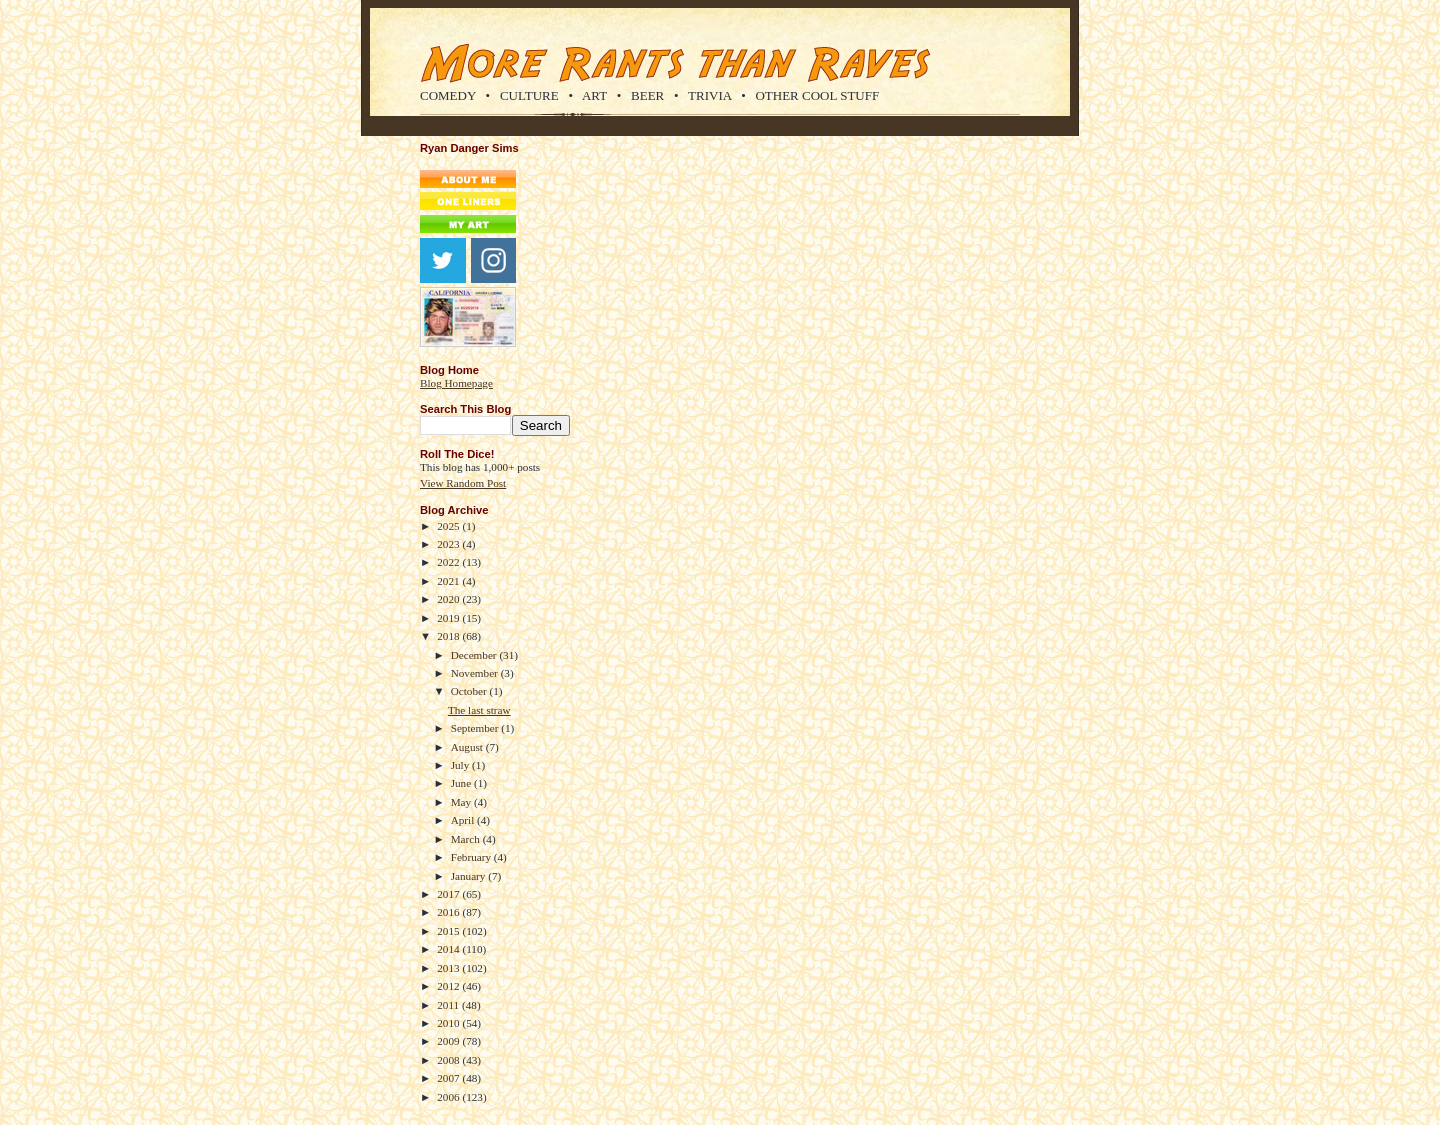  Describe the element at coordinates (449, 986) in the screenshot. I see `2012` at that location.